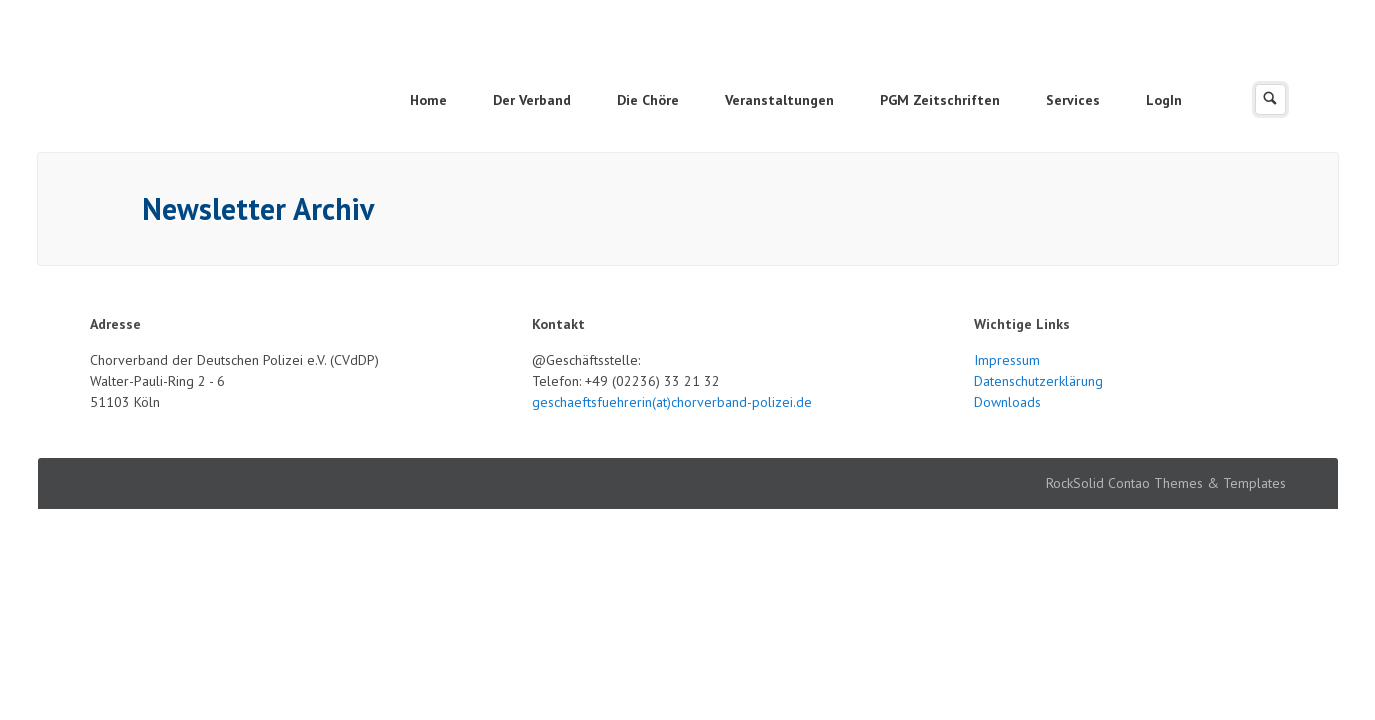 The height and width of the screenshot is (720, 1375). I want to click on LogIn, so click(1164, 100).